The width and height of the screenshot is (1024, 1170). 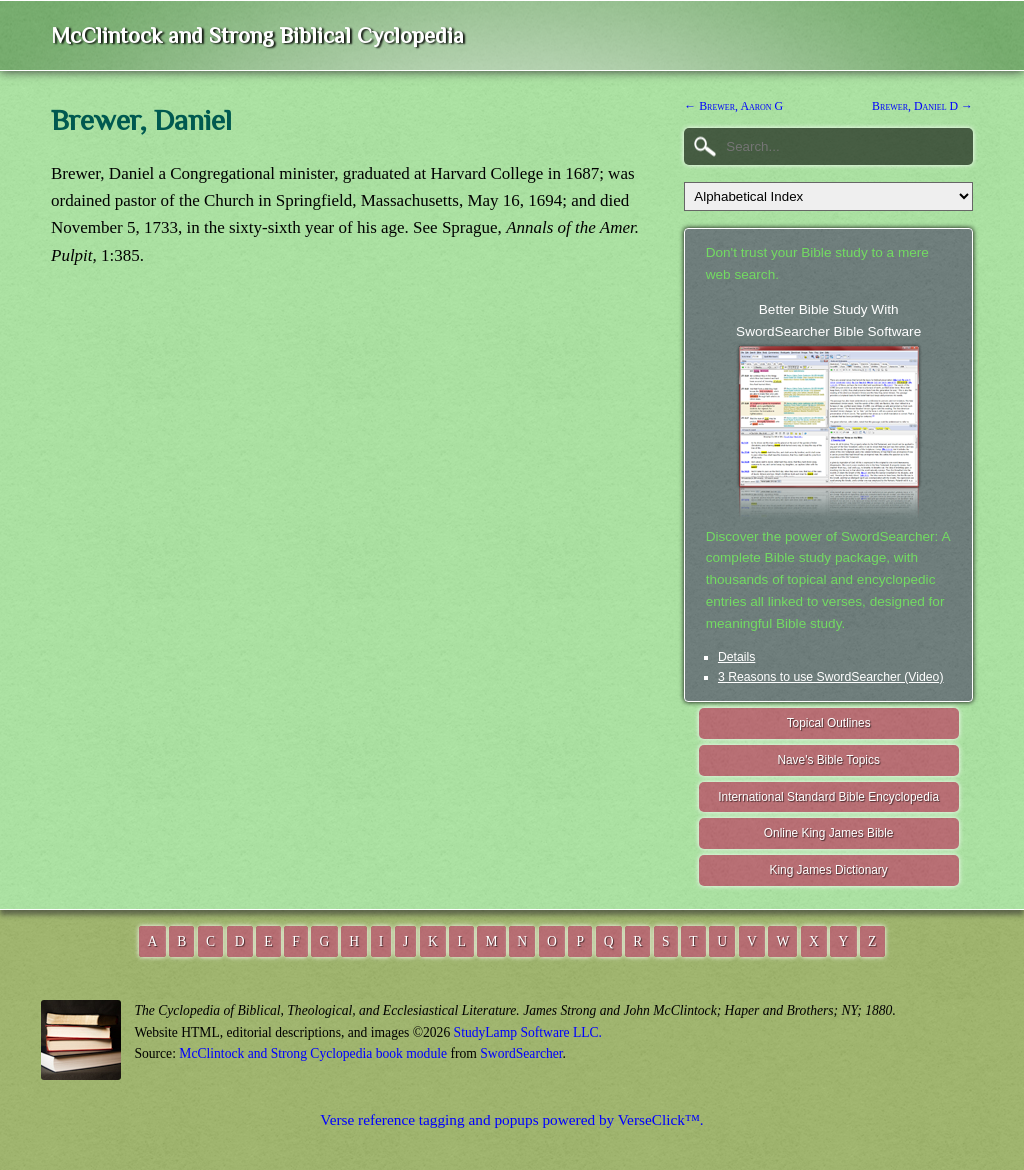 I want to click on Details, so click(x=736, y=657).